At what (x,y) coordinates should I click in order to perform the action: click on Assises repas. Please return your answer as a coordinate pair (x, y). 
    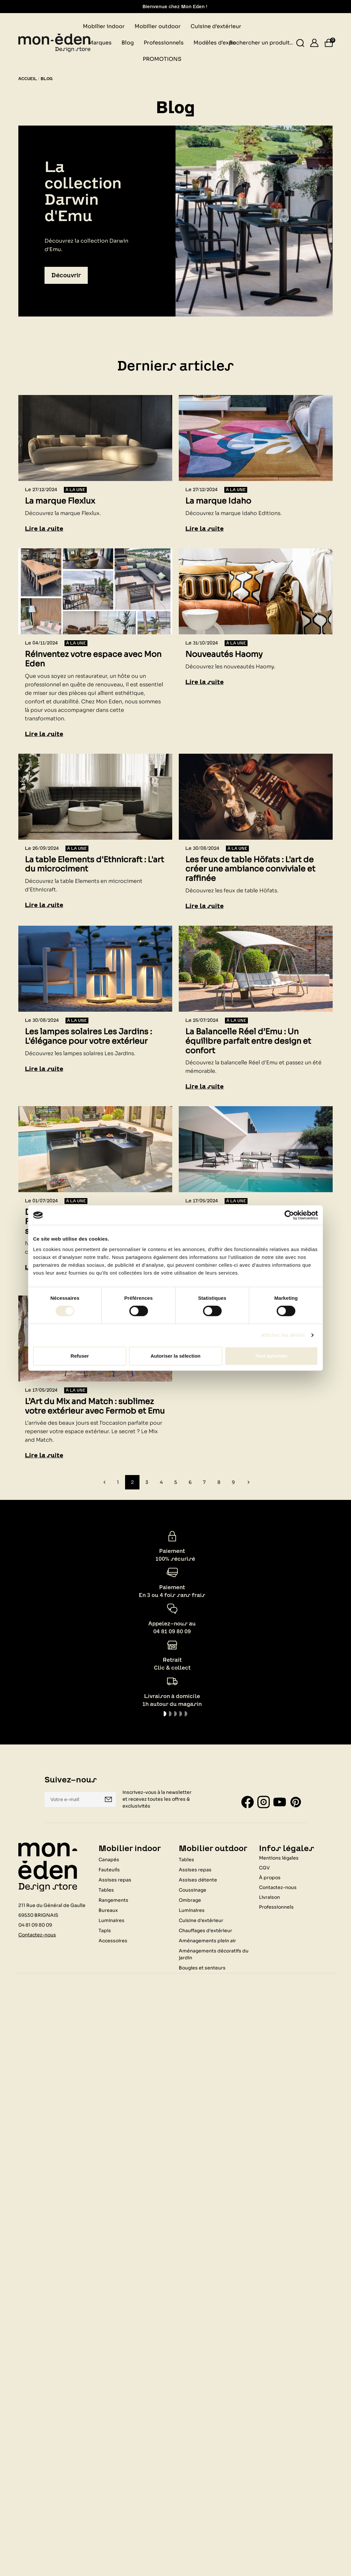
    Looking at the image, I should click on (115, 1880).